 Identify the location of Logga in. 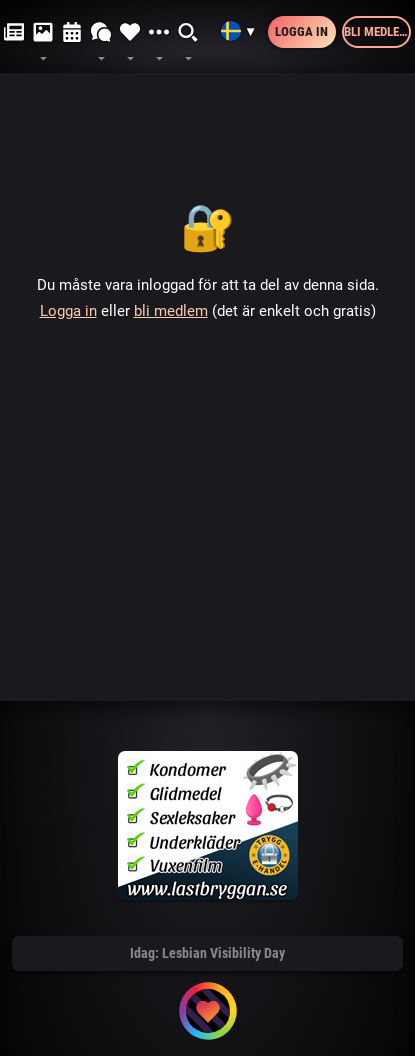
(301, 31).